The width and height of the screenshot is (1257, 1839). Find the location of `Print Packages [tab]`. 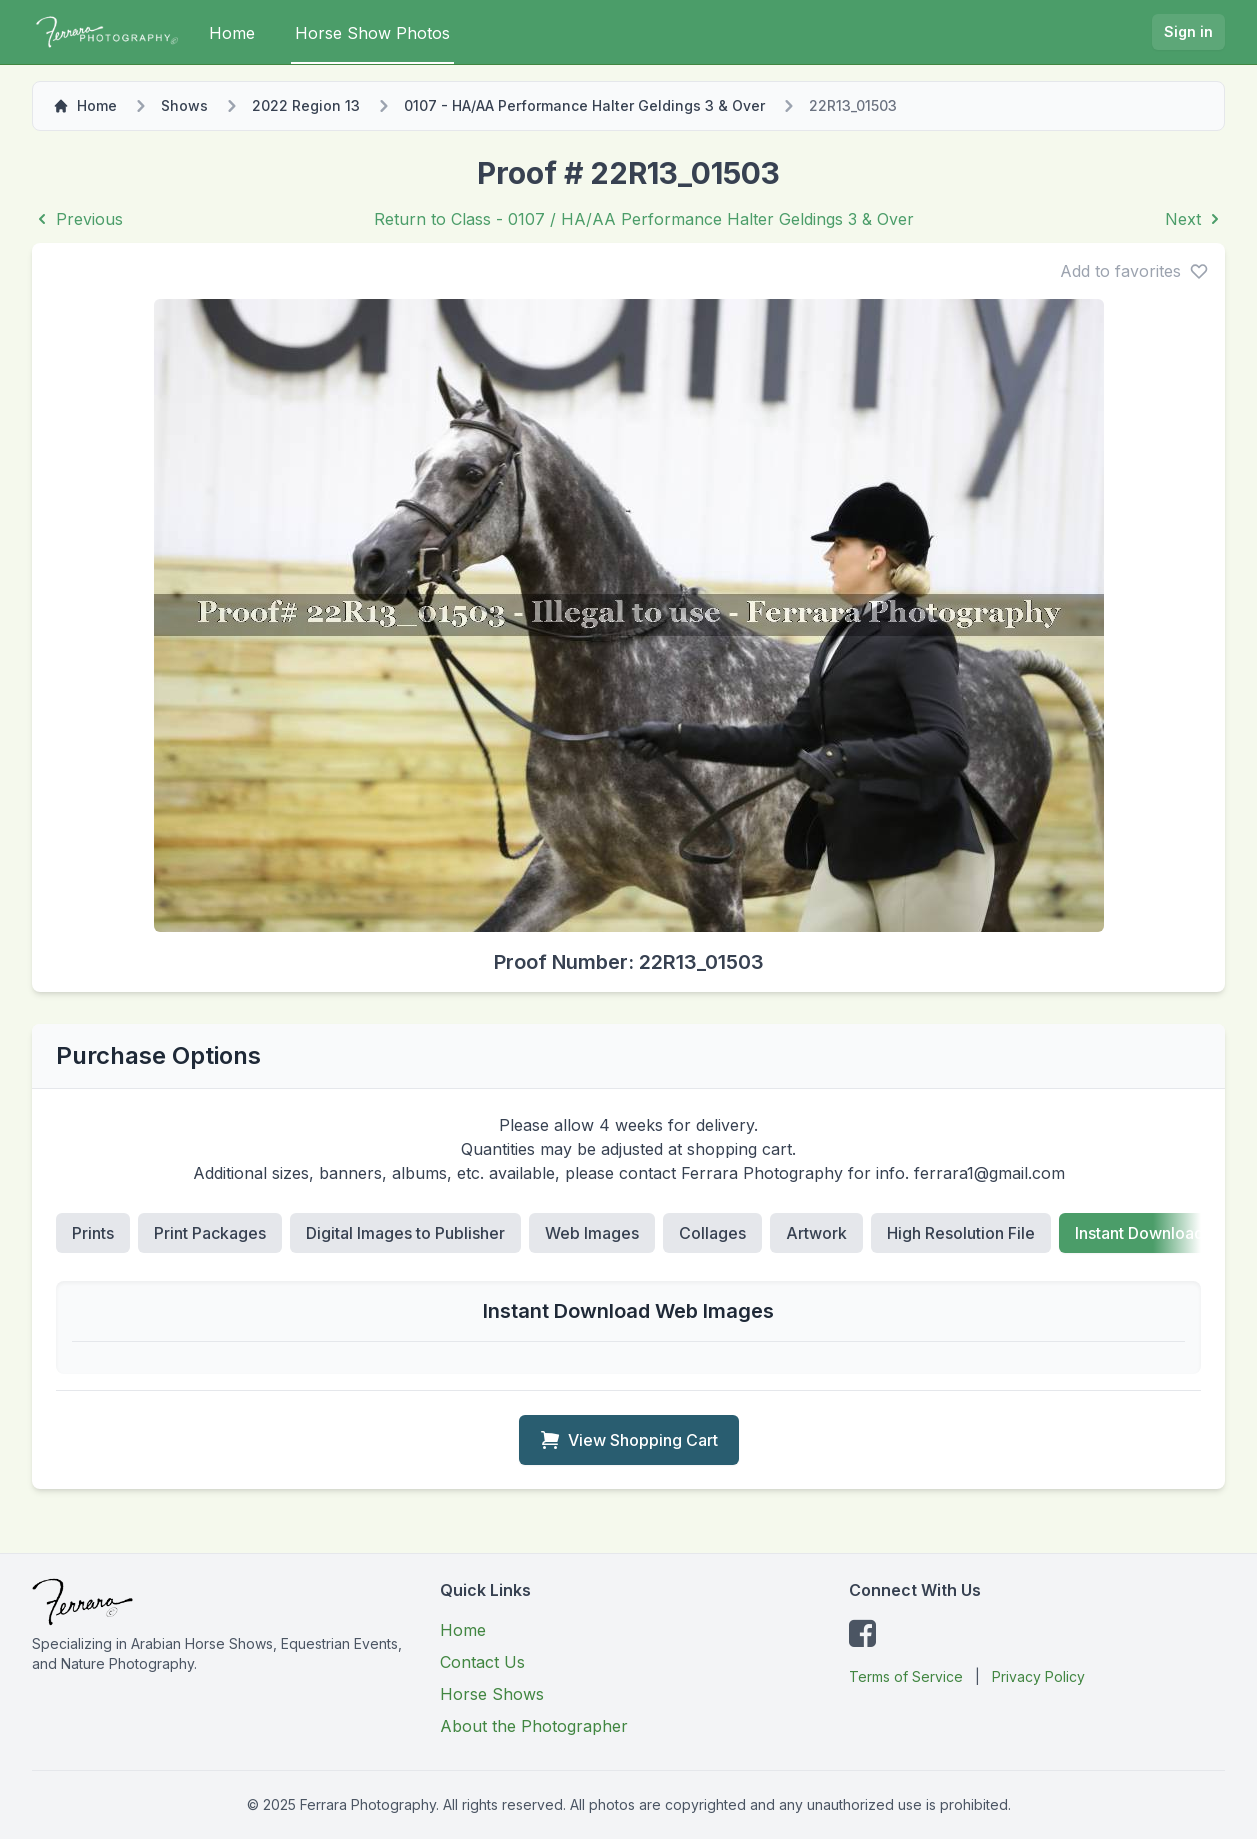

Print Packages [tab] is located at coordinates (210, 1233).